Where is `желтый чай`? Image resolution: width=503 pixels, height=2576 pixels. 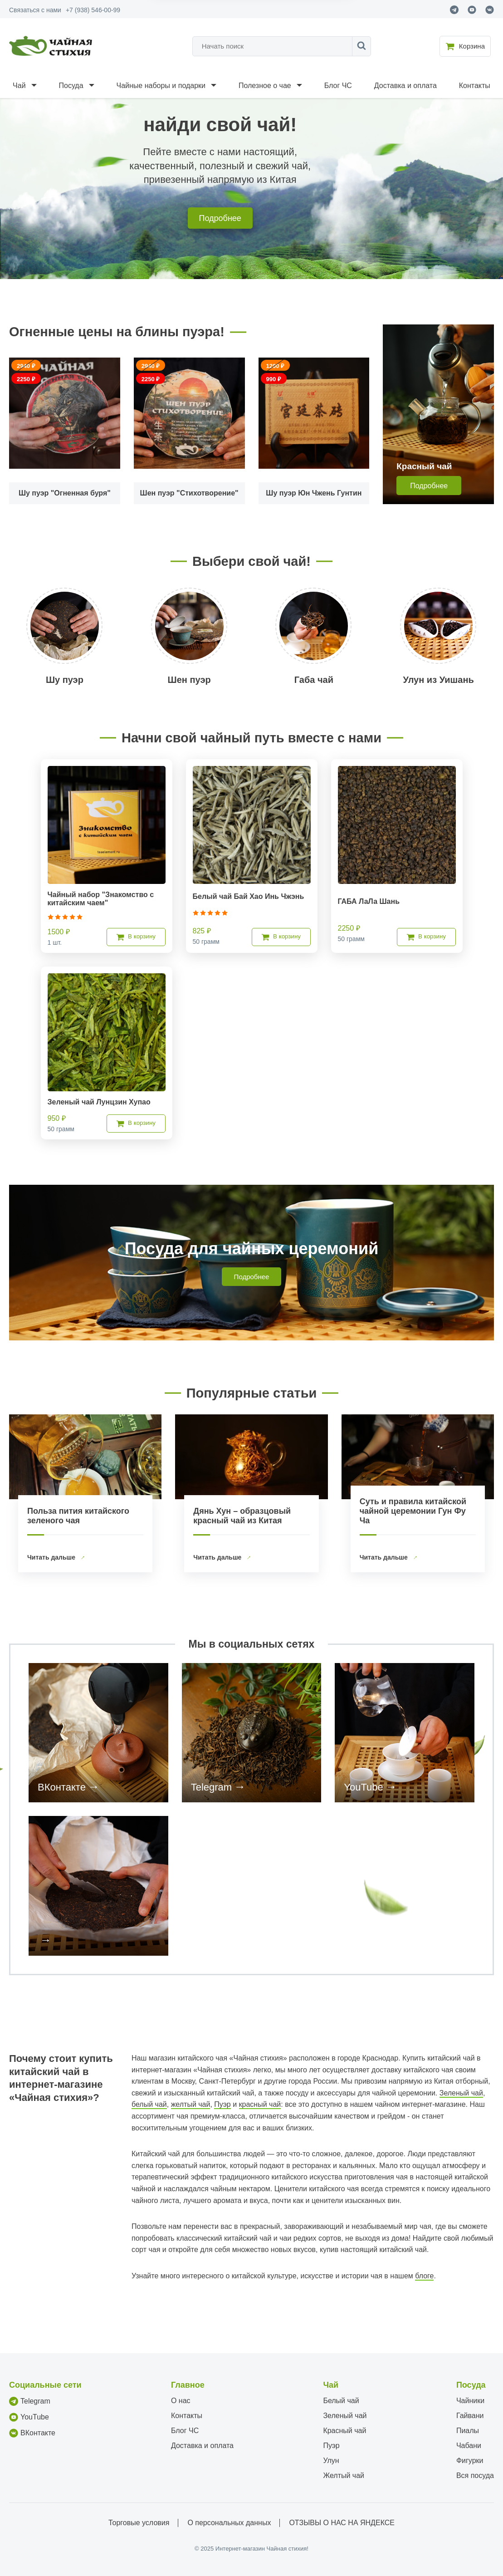 желтый чай is located at coordinates (190, 2104).